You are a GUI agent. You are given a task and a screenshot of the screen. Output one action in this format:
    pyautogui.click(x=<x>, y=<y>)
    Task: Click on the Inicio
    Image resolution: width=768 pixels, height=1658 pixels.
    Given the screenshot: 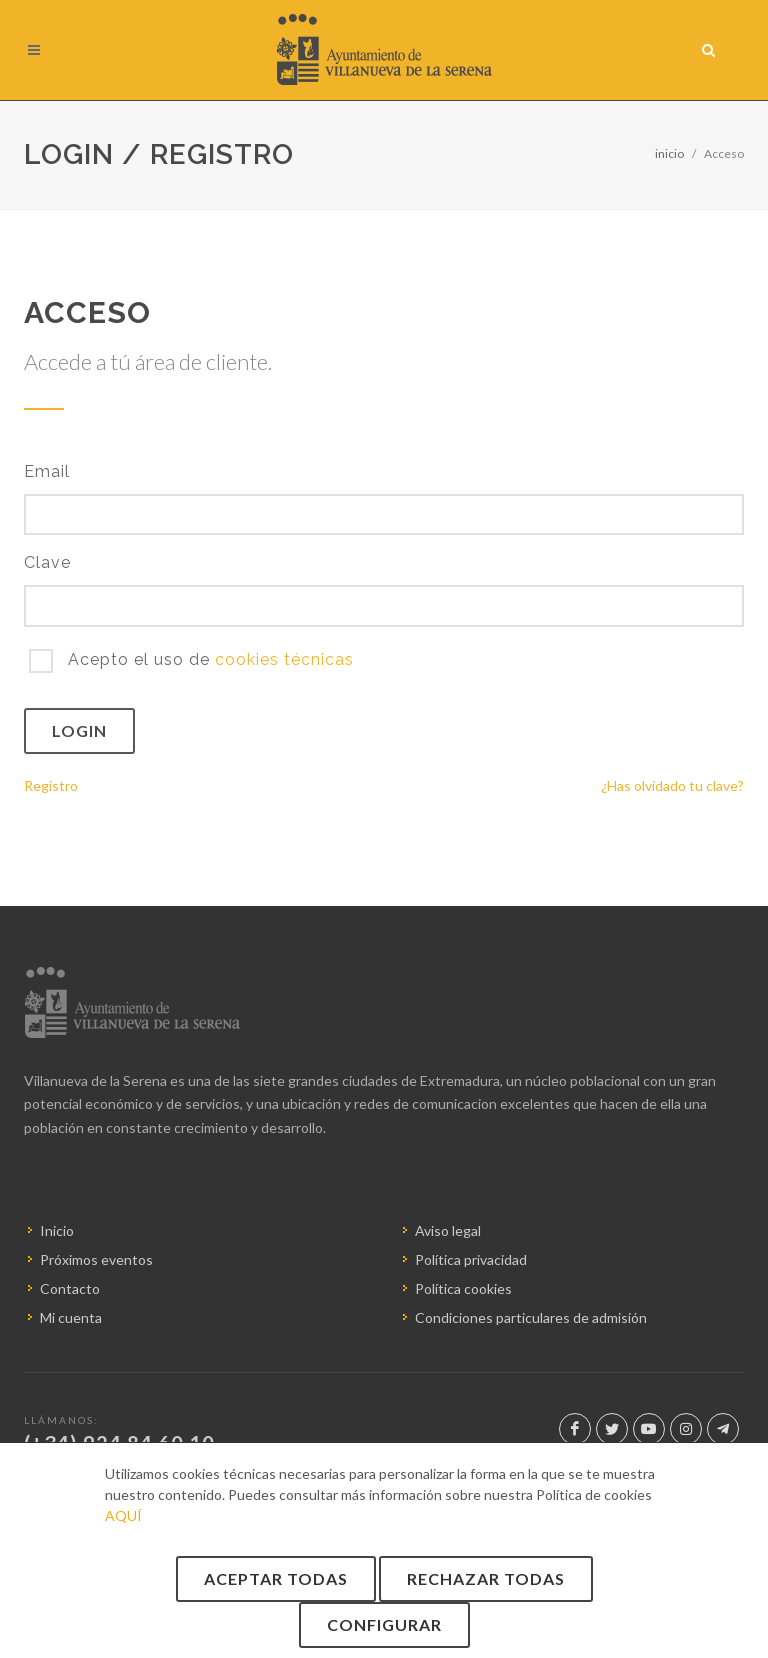 What is the action you would take?
    pyautogui.click(x=57, y=1230)
    